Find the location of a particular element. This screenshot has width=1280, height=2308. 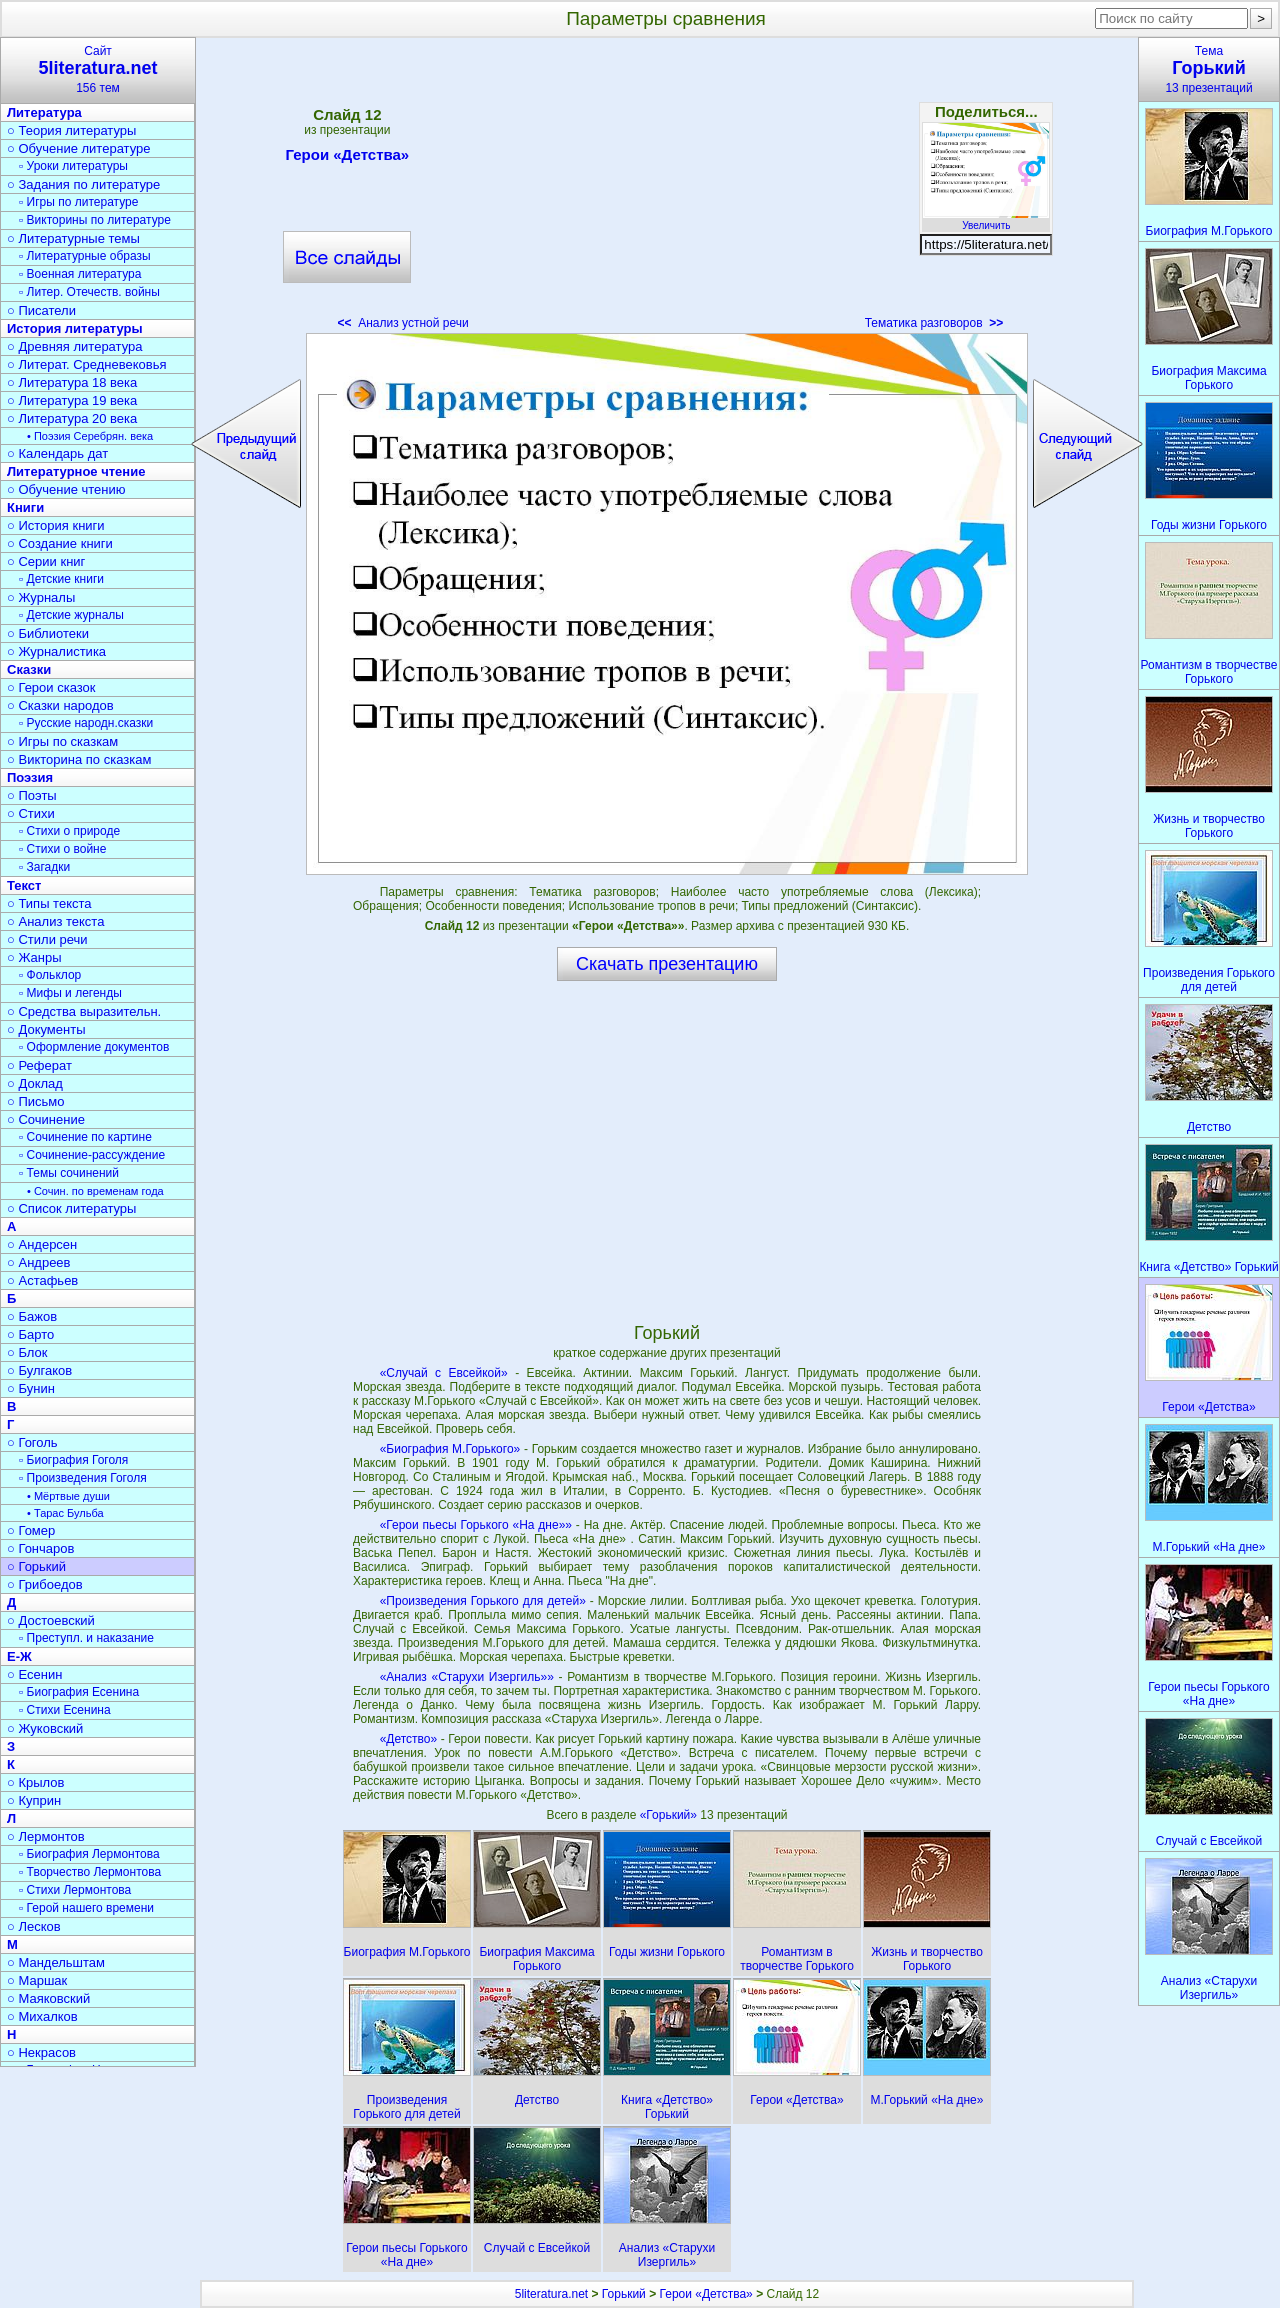

▫ Преступл. и наказание is located at coordinates (86, 1638).